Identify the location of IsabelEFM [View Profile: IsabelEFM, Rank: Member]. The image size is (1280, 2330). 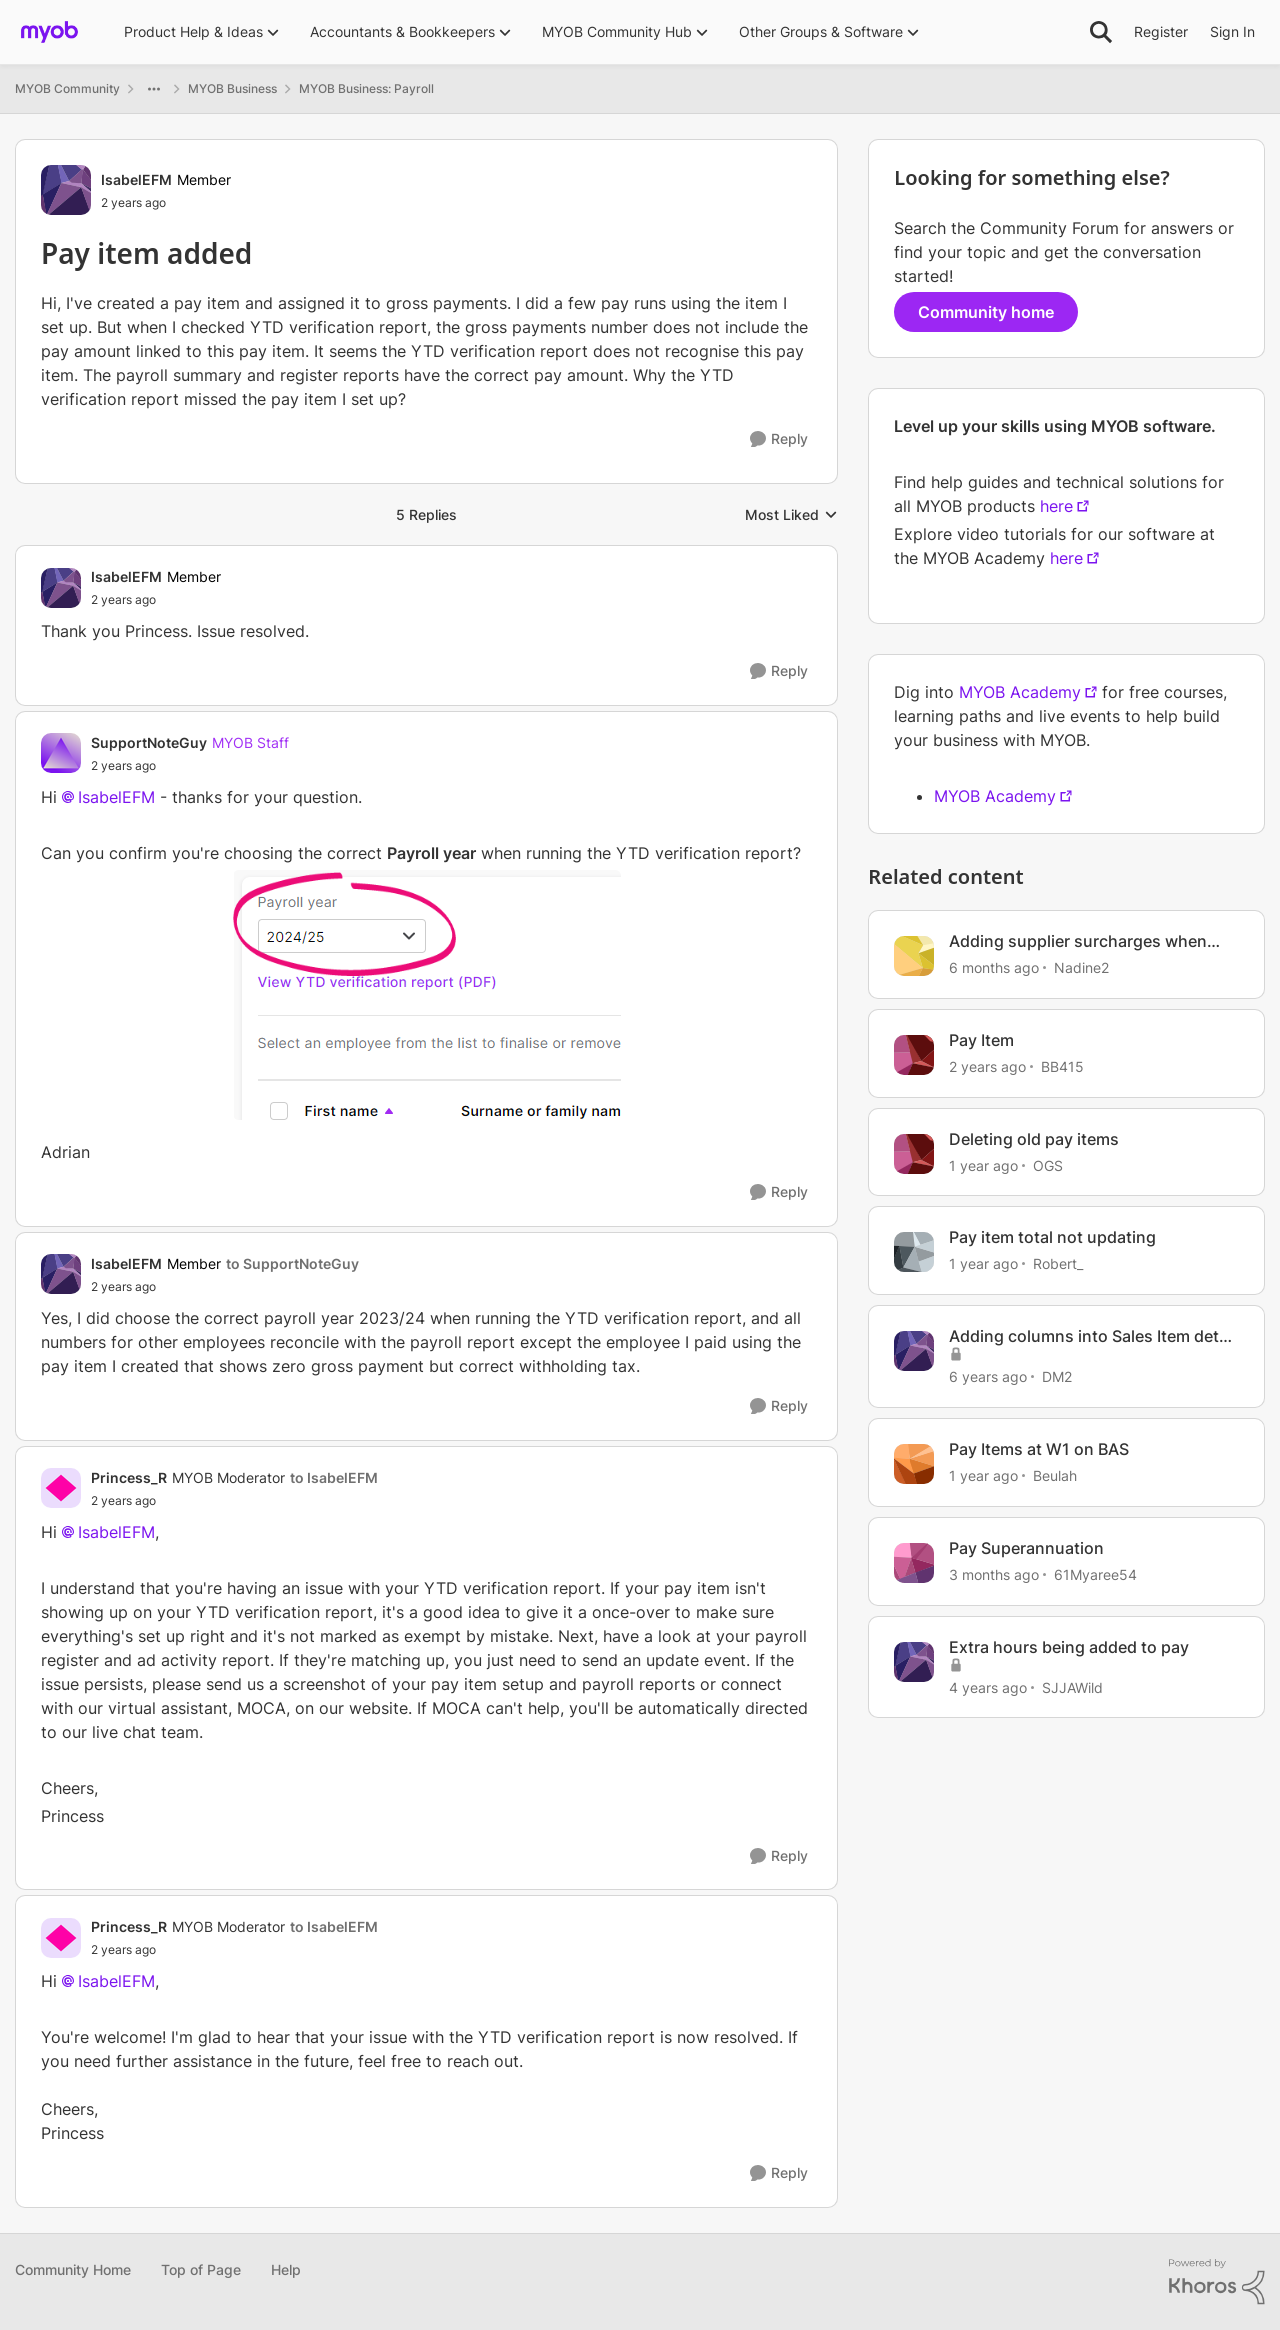
(136, 179).